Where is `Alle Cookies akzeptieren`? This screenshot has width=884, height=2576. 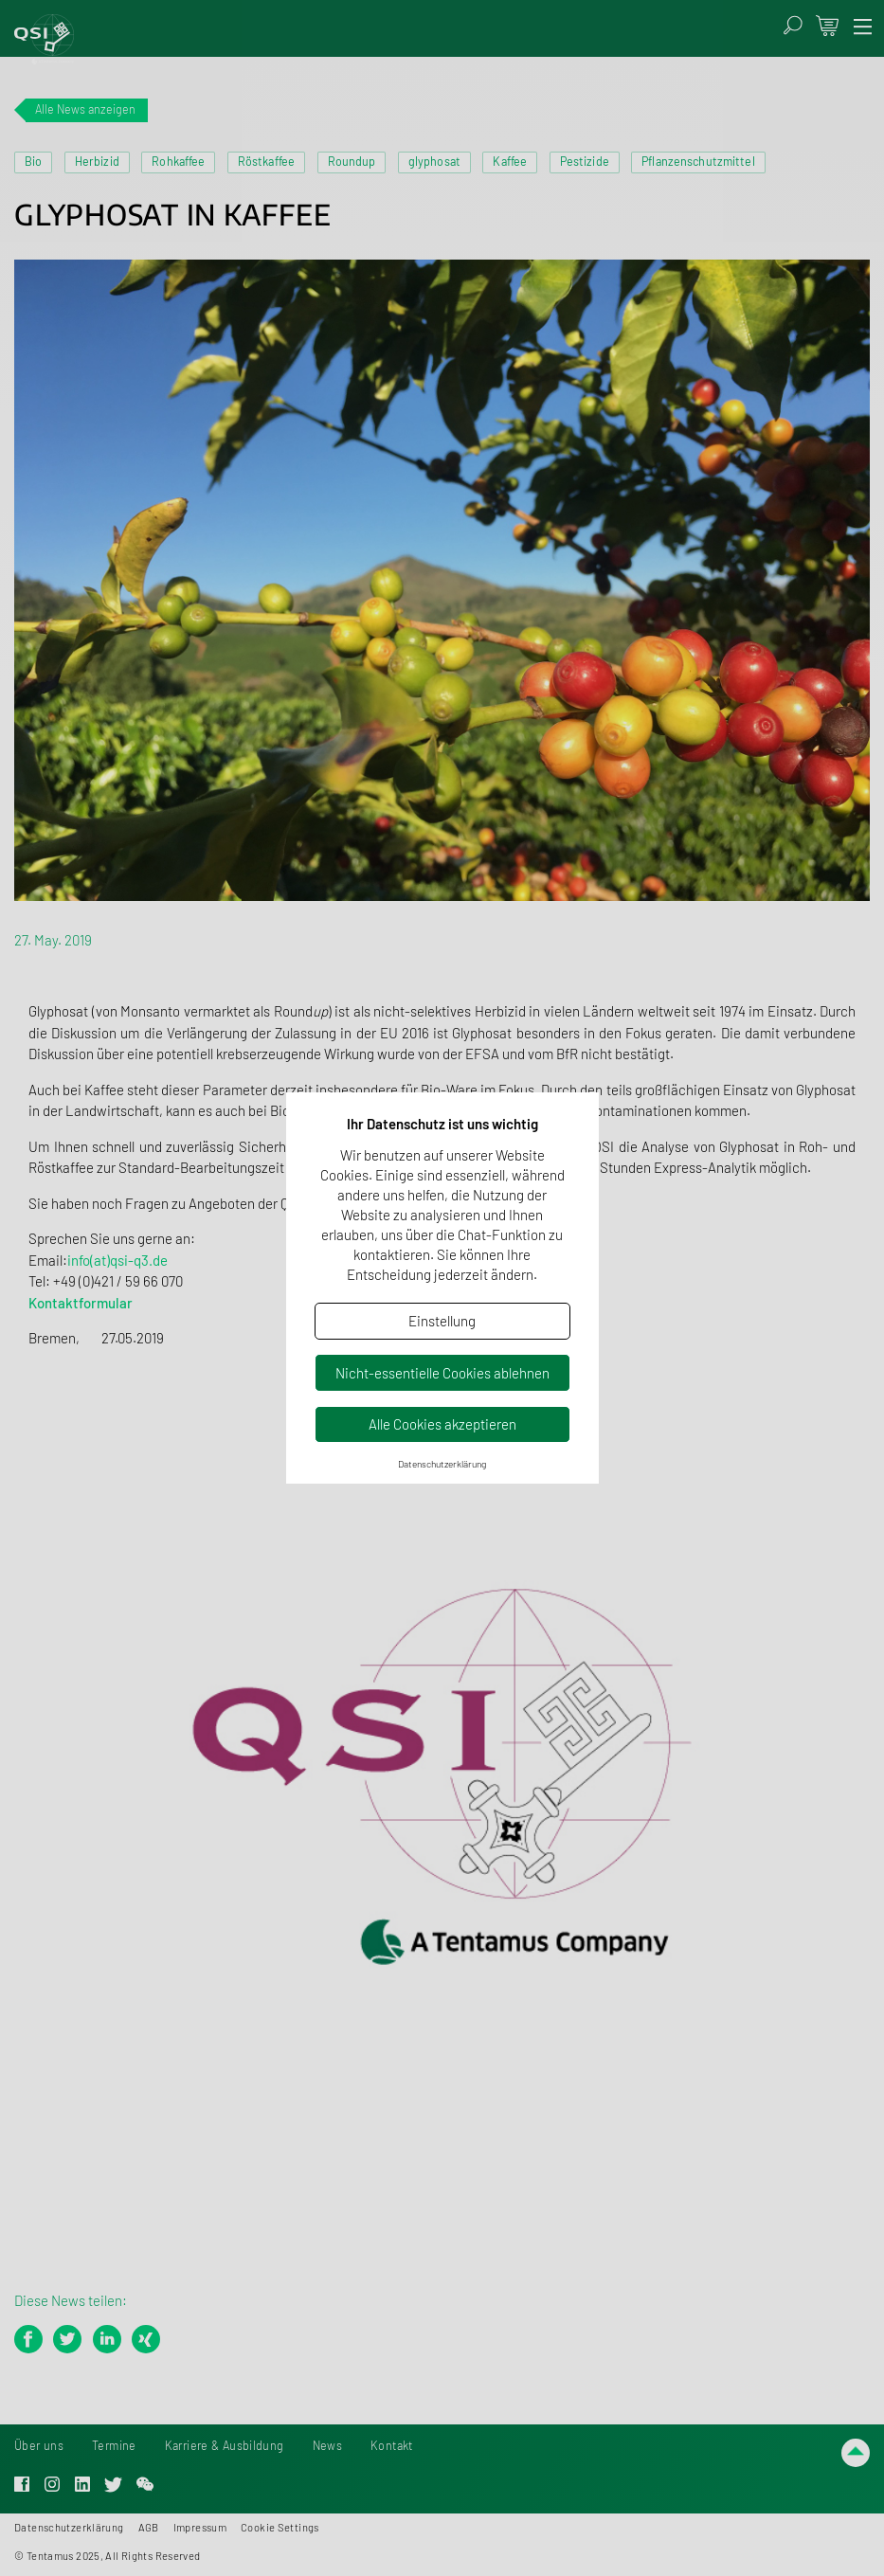
Alle Cookies akzeptieren is located at coordinates (442, 1423).